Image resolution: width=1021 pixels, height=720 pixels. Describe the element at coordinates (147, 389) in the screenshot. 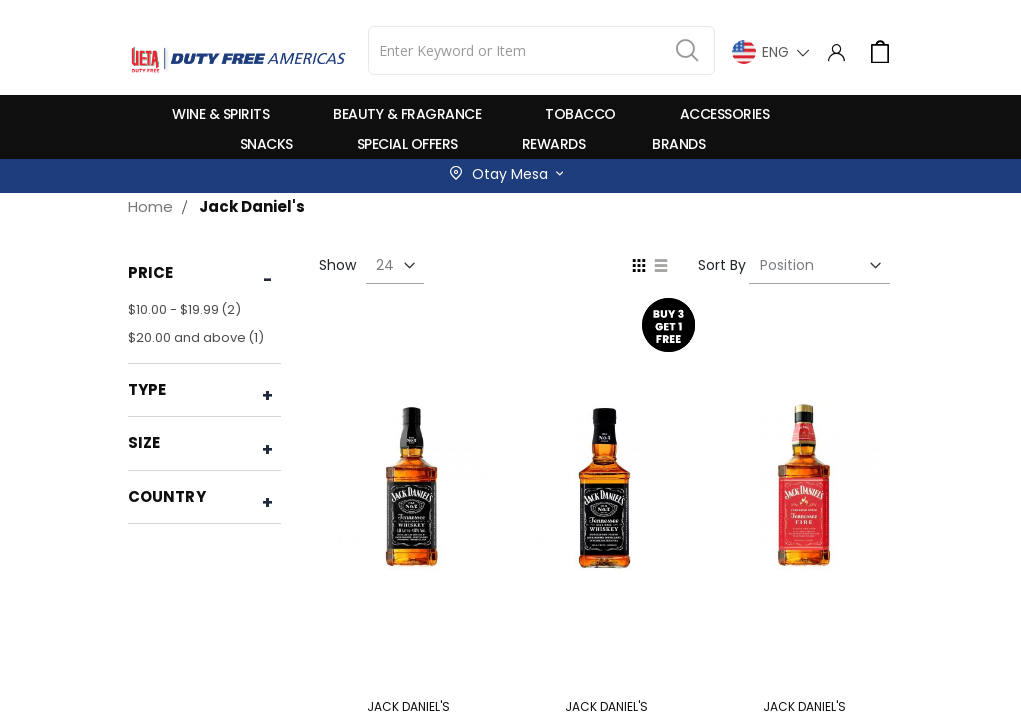

I see `Type [tab]` at that location.